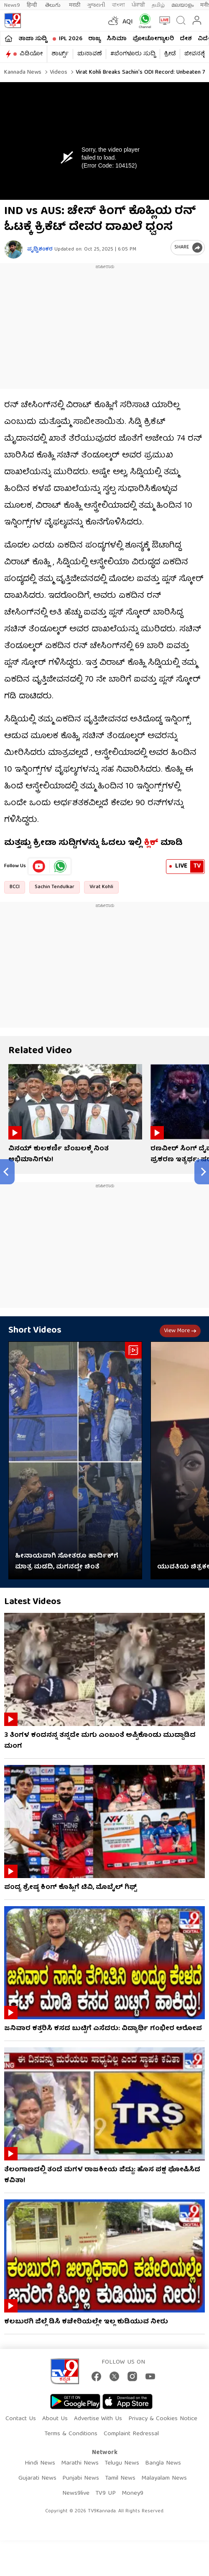 The image size is (209, 2576). Describe the element at coordinates (31, 54) in the screenshot. I see `ವಿಡಿಯೋ` at that location.